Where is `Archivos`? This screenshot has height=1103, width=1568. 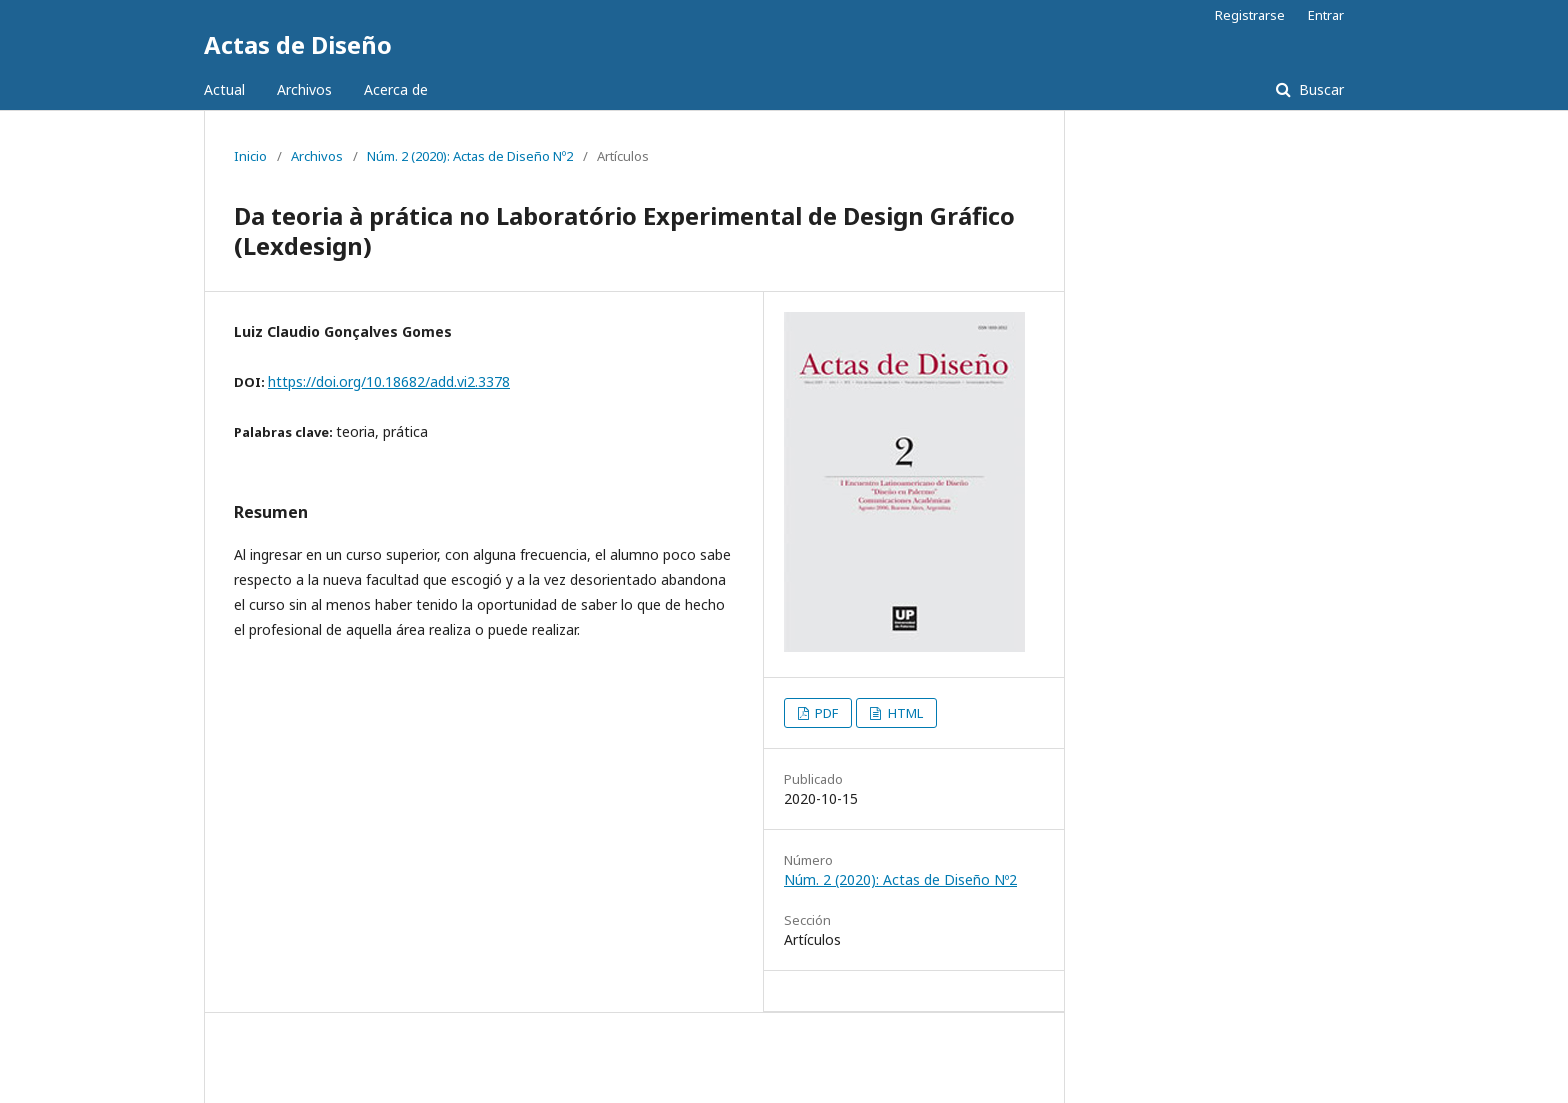
Archivos is located at coordinates (304, 89).